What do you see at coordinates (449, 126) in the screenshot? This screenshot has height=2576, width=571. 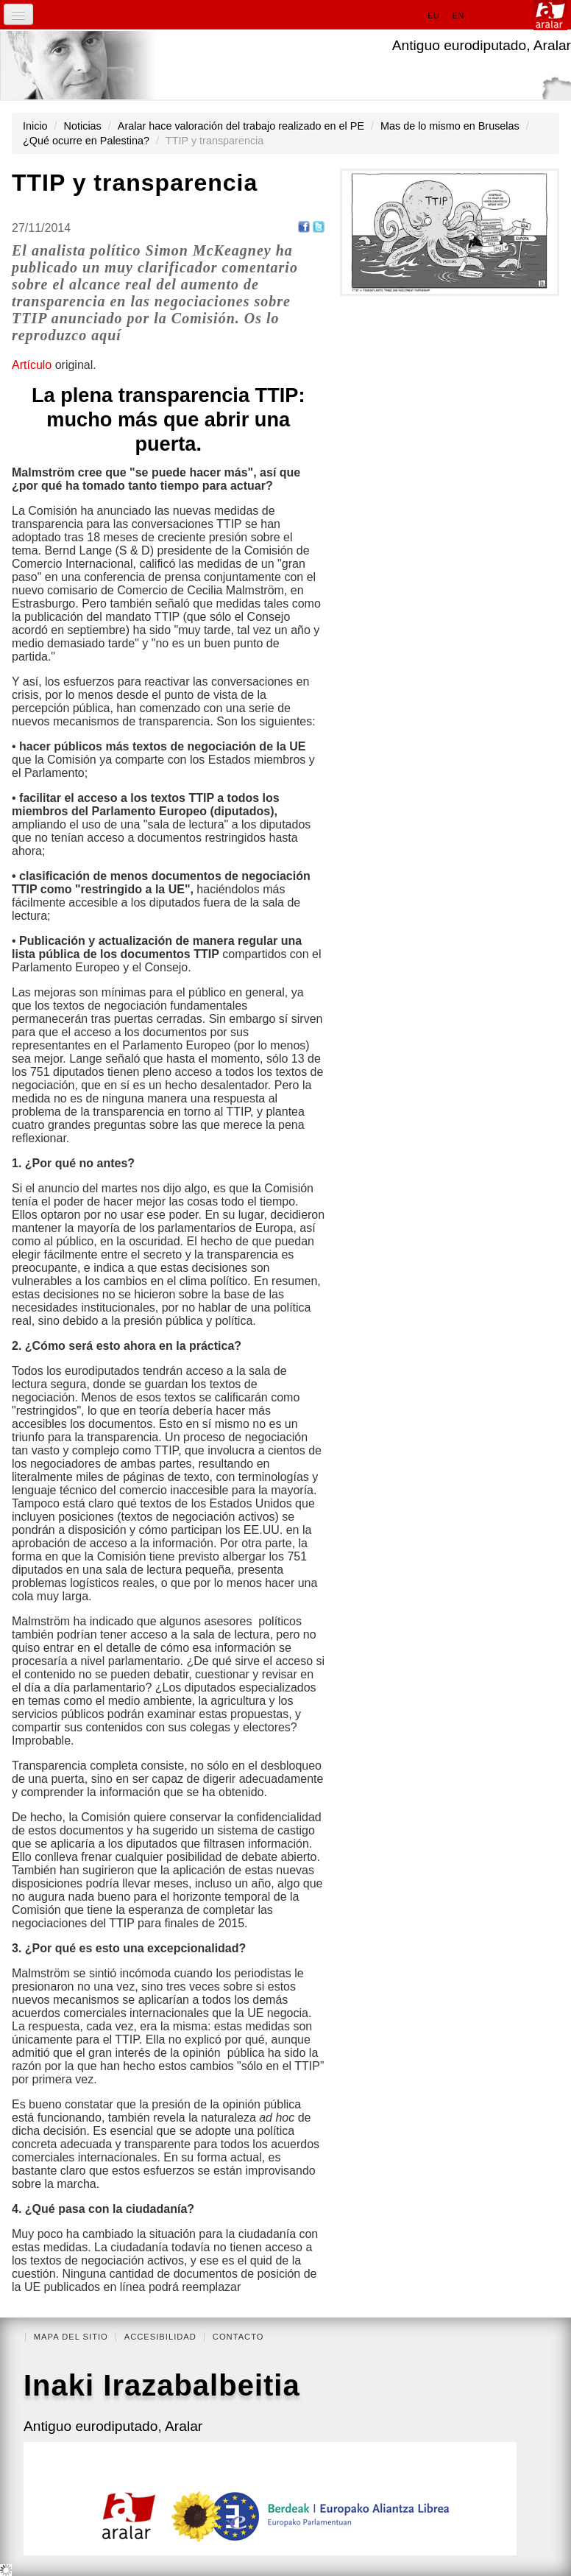 I see `Mas de lo mismo en Bruselas` at bounding box center [449, 126].